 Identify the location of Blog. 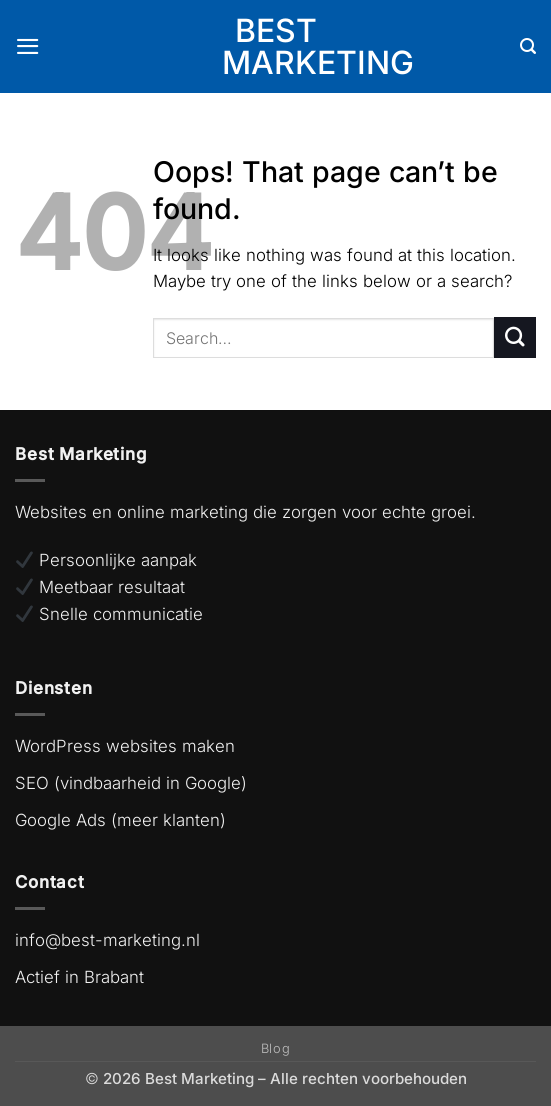
(276, 1048).